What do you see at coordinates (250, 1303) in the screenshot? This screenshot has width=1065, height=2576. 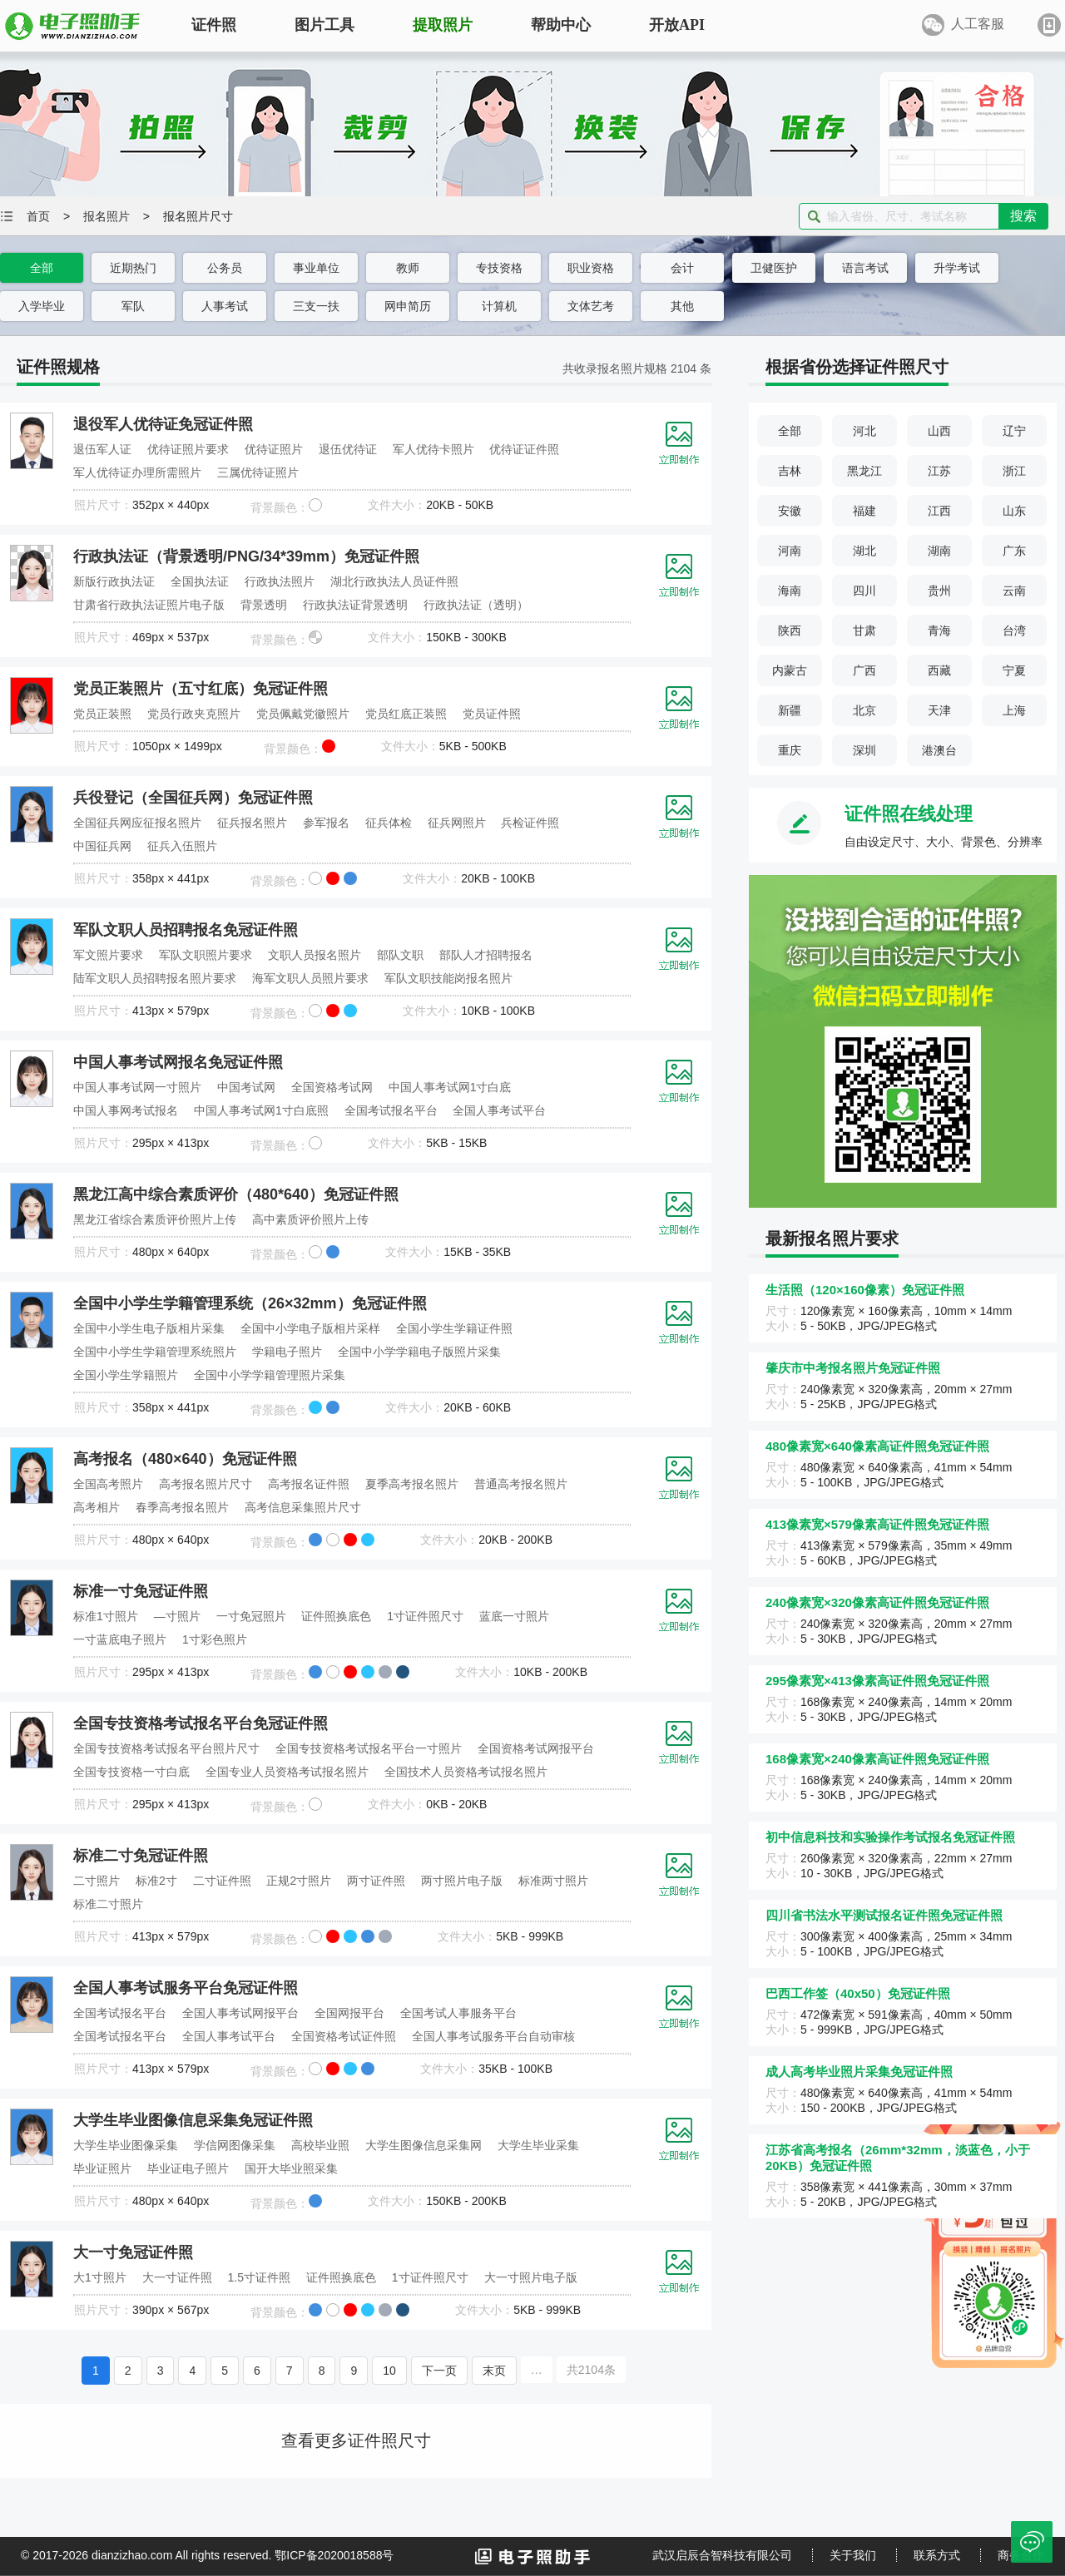 I see `全国中小学生学籍管理系统（26×32mm）免冠证件照` at bounding box center [250, 1303].